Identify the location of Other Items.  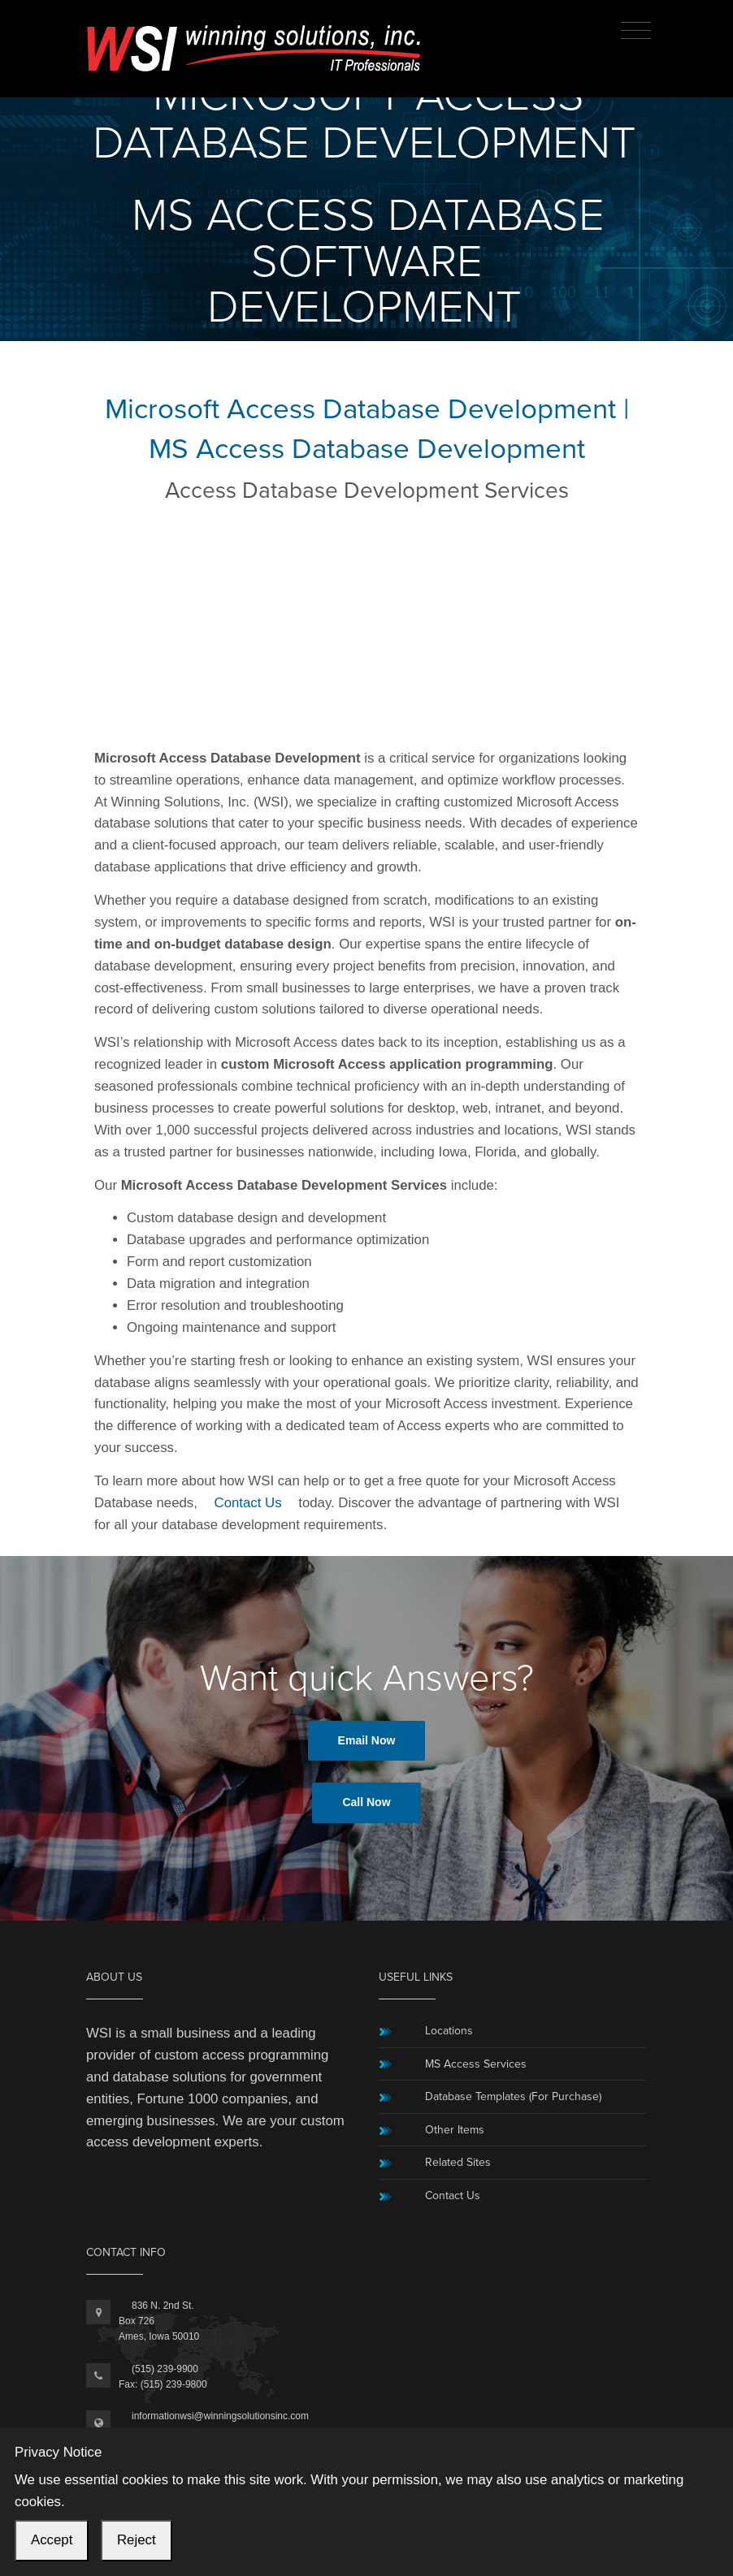
(454, 2130).